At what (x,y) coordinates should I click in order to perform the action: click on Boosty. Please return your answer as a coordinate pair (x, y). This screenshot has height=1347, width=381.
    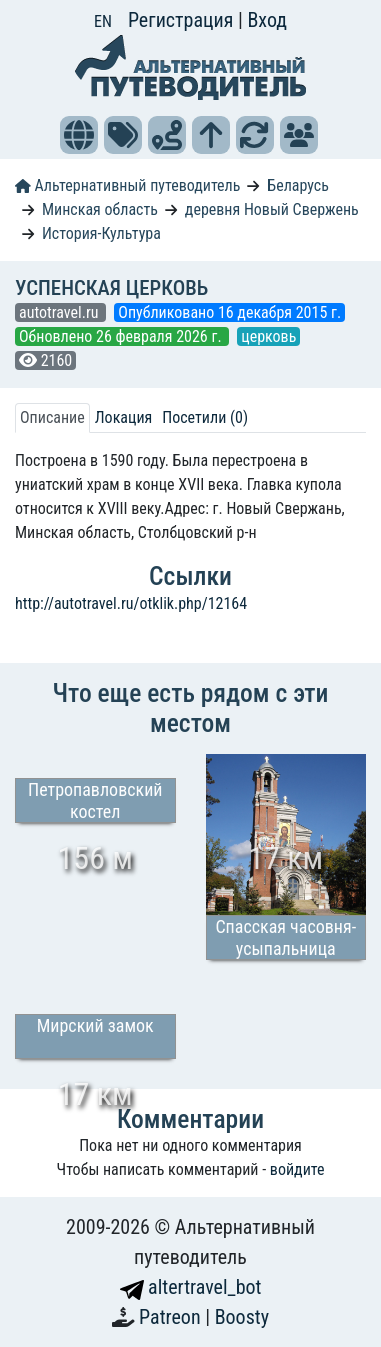
    Looking at the image, I should click on (242, 1317).